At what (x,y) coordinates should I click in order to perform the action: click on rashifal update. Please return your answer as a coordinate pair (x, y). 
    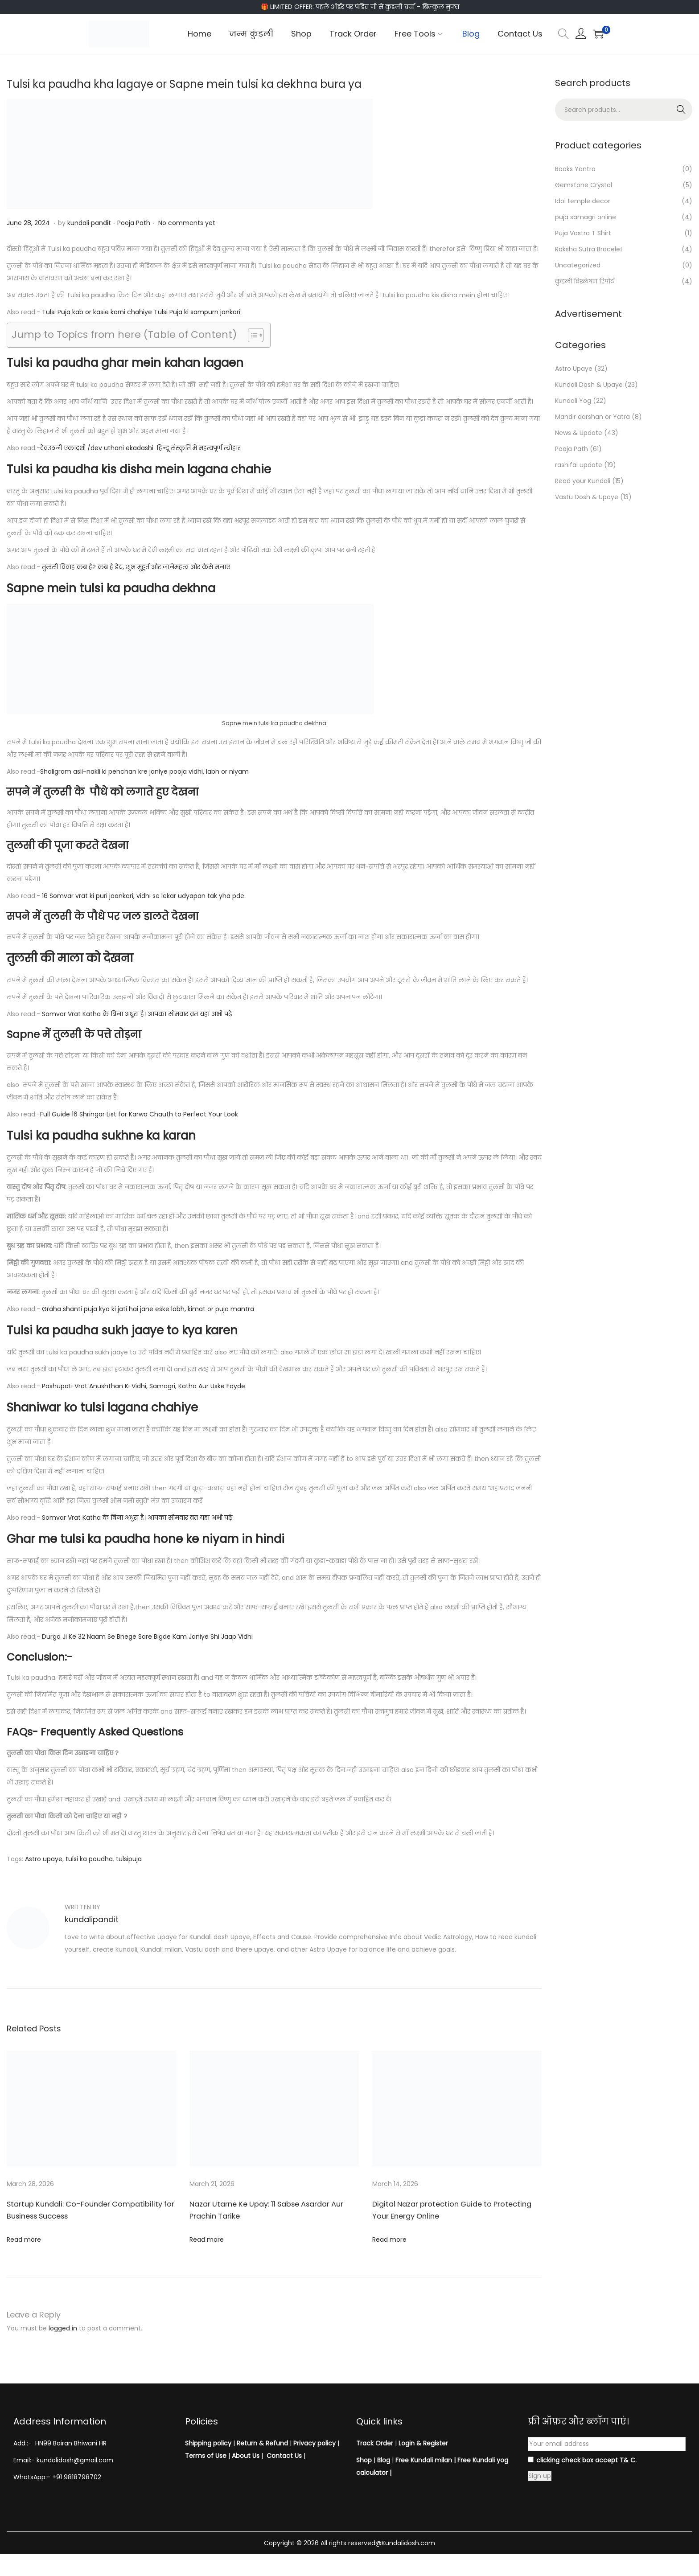
    Looking at the image, I should click on (578, 464).